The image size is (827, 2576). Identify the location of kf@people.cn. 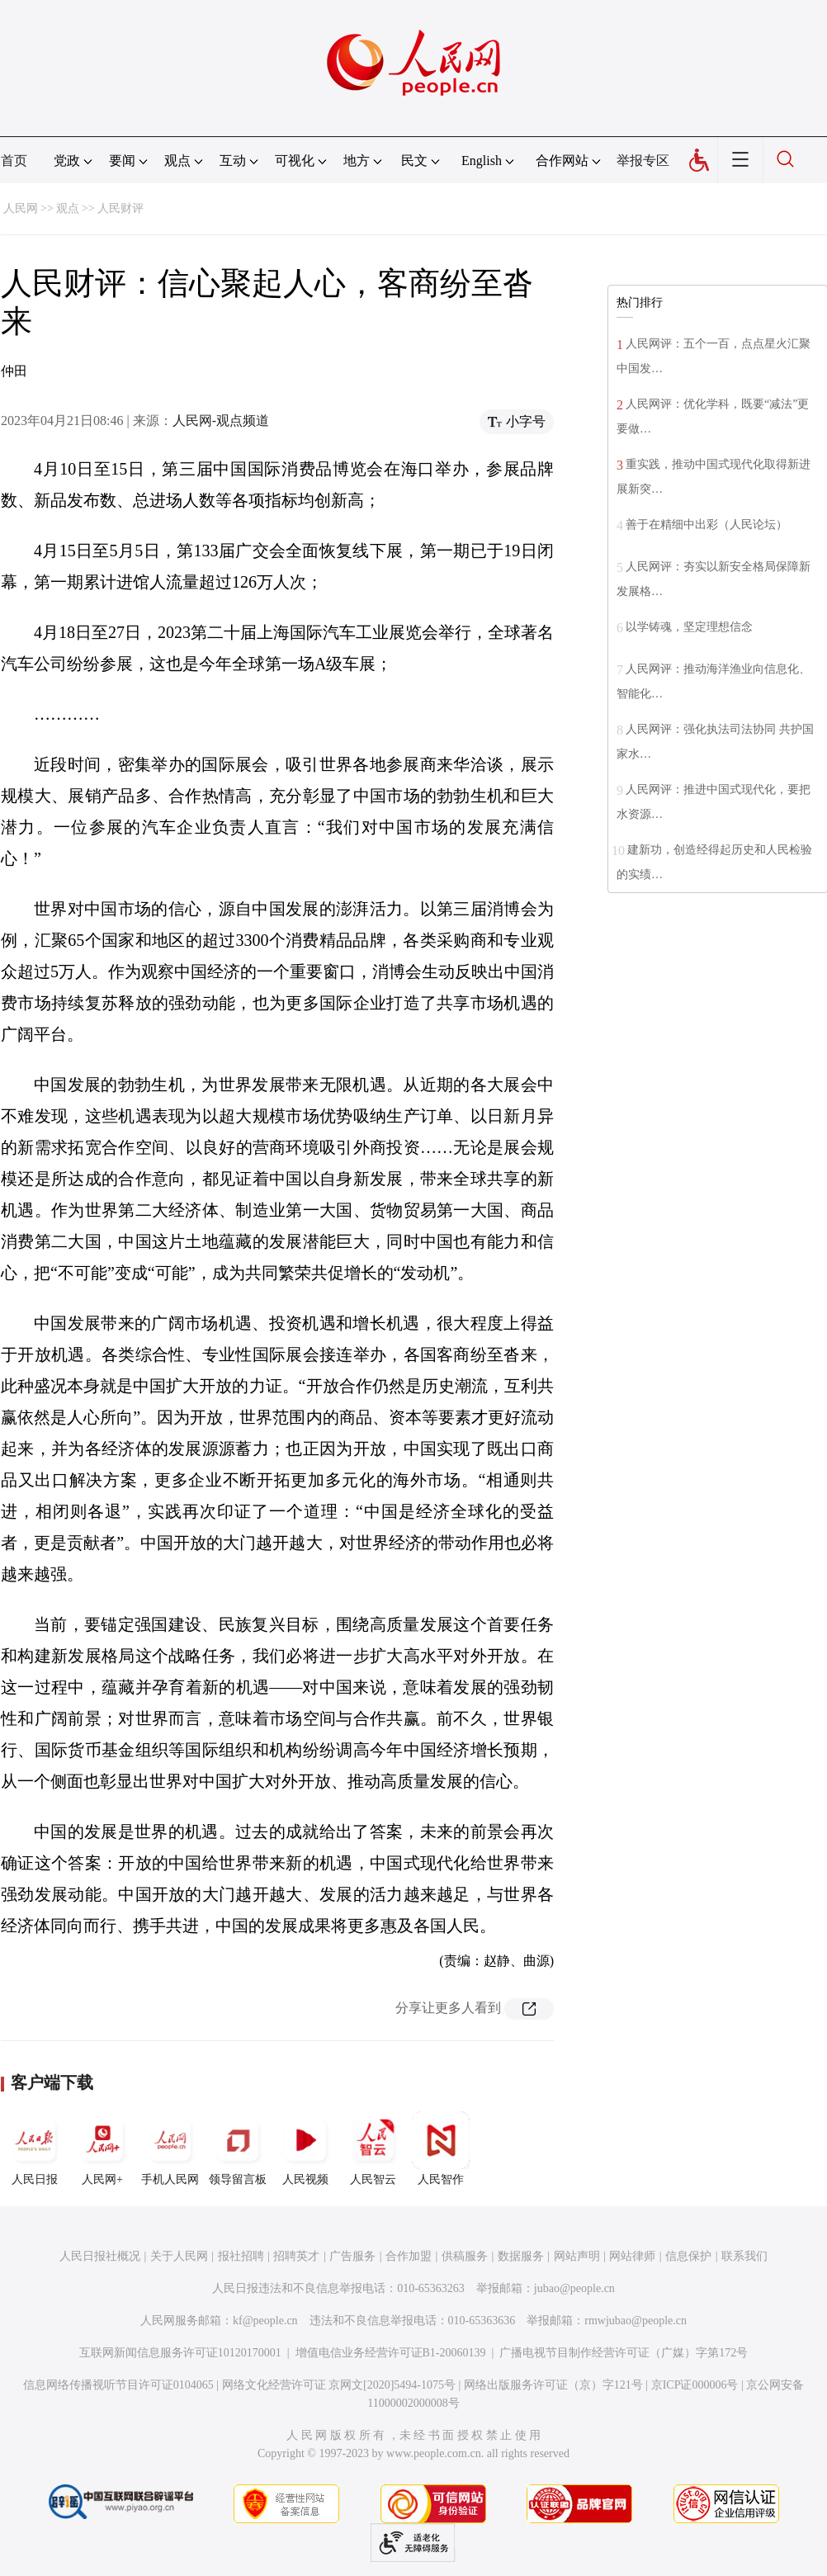
(265, 2320).